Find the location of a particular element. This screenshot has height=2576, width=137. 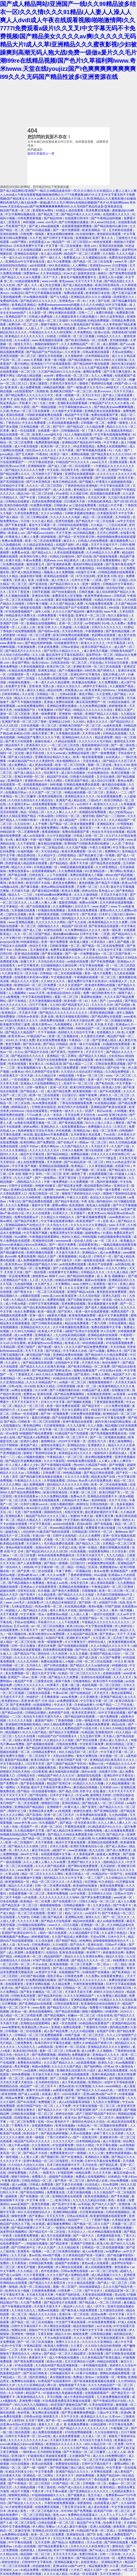

91传媒激情理伦片 is located at coordinates (66, 643).